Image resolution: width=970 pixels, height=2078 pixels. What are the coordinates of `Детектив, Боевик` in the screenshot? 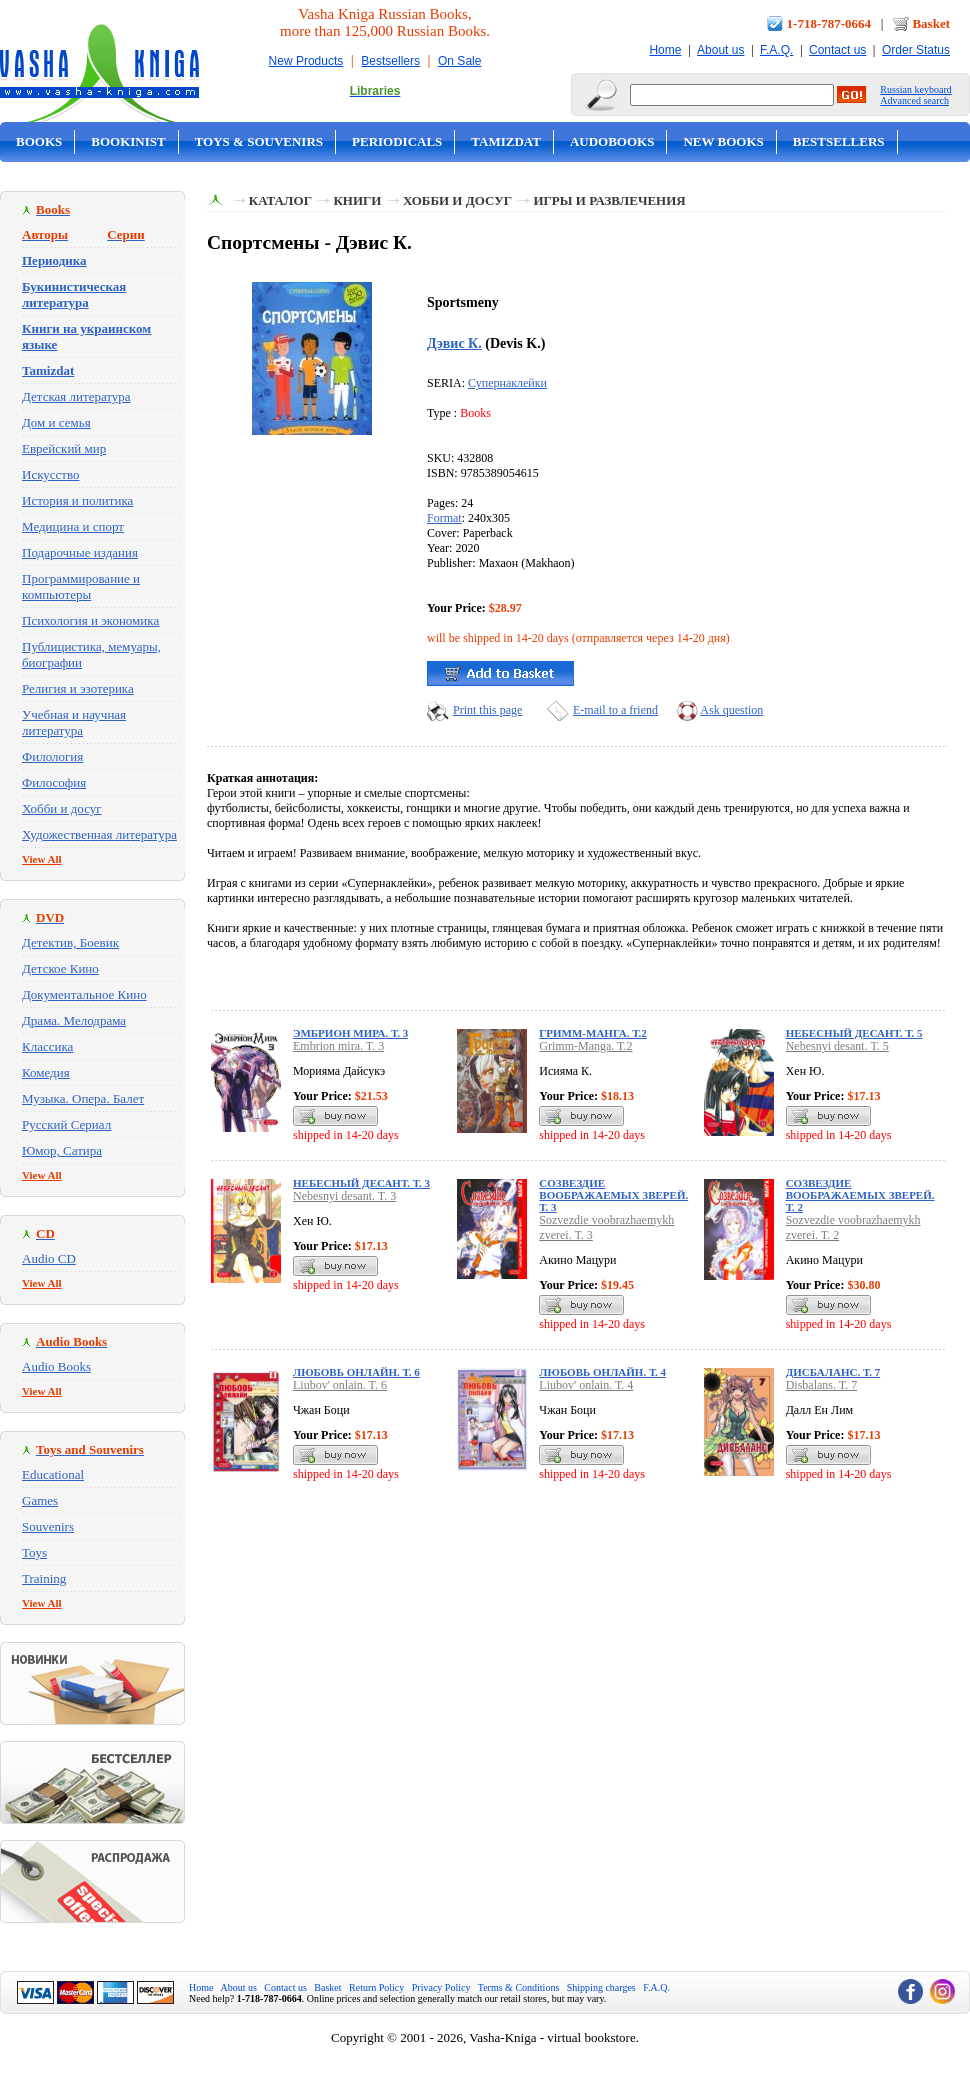 It's located at (70, 942).